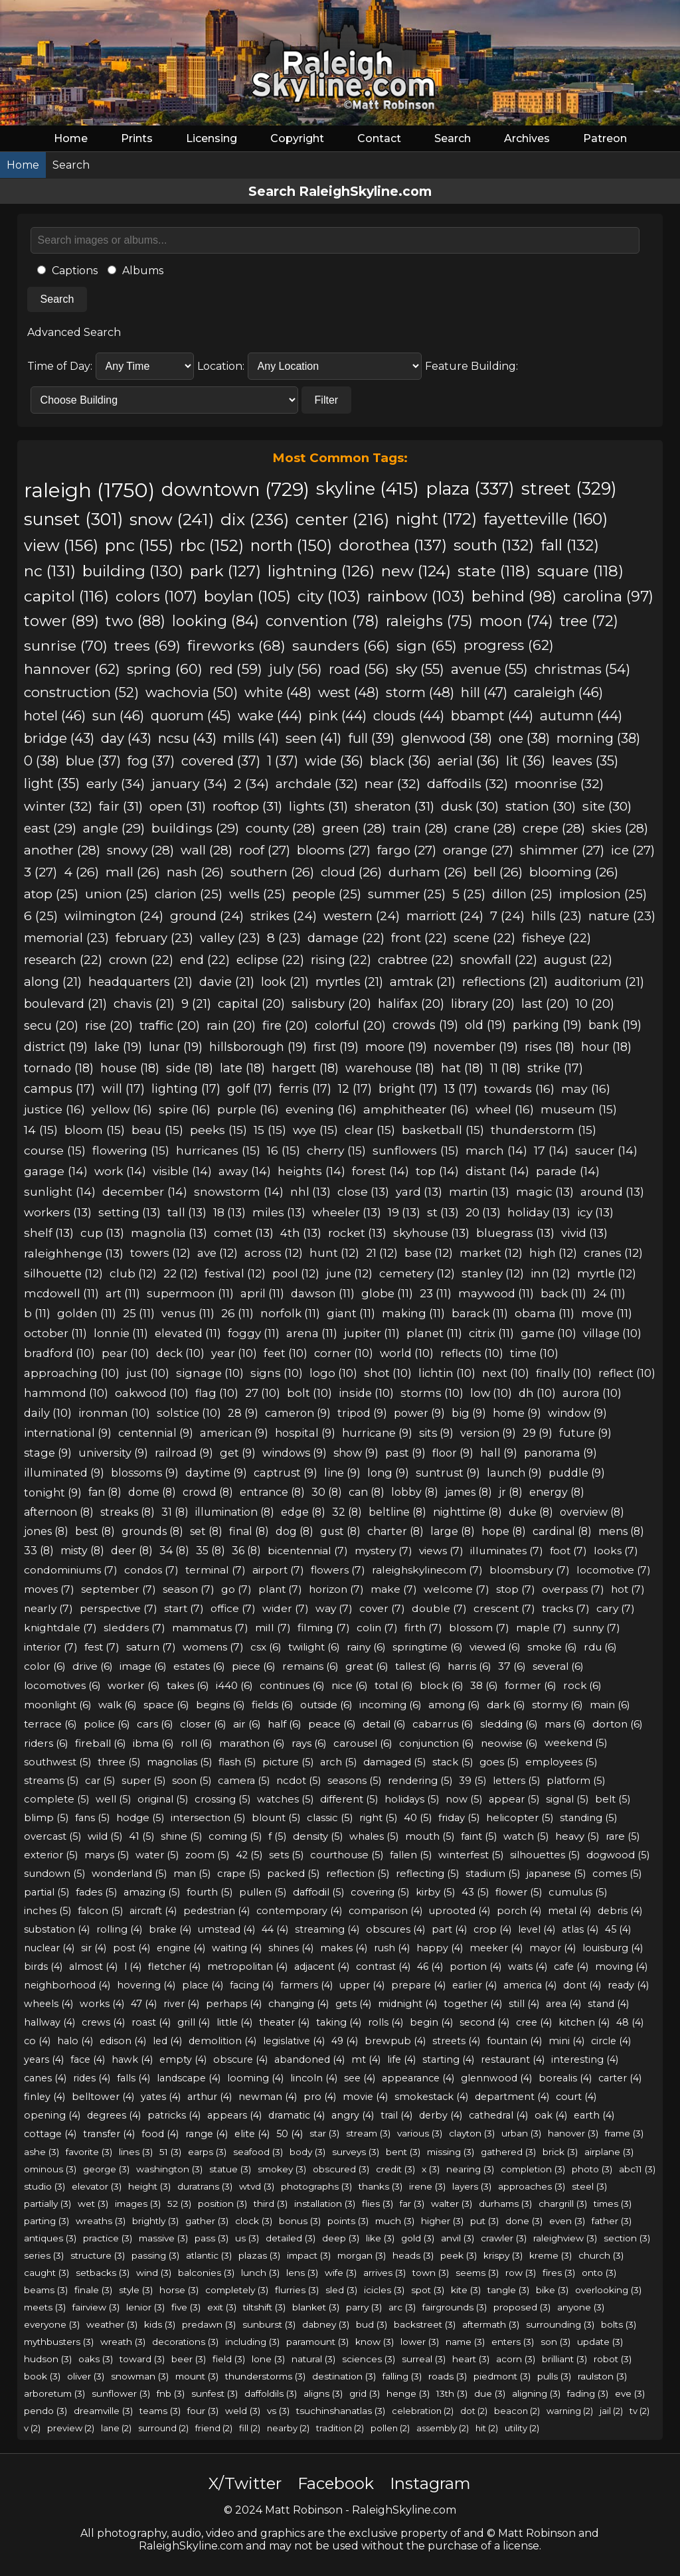 This screenshot has height=2576, width=680. I want to click on parry (3), so click(364, 2307).